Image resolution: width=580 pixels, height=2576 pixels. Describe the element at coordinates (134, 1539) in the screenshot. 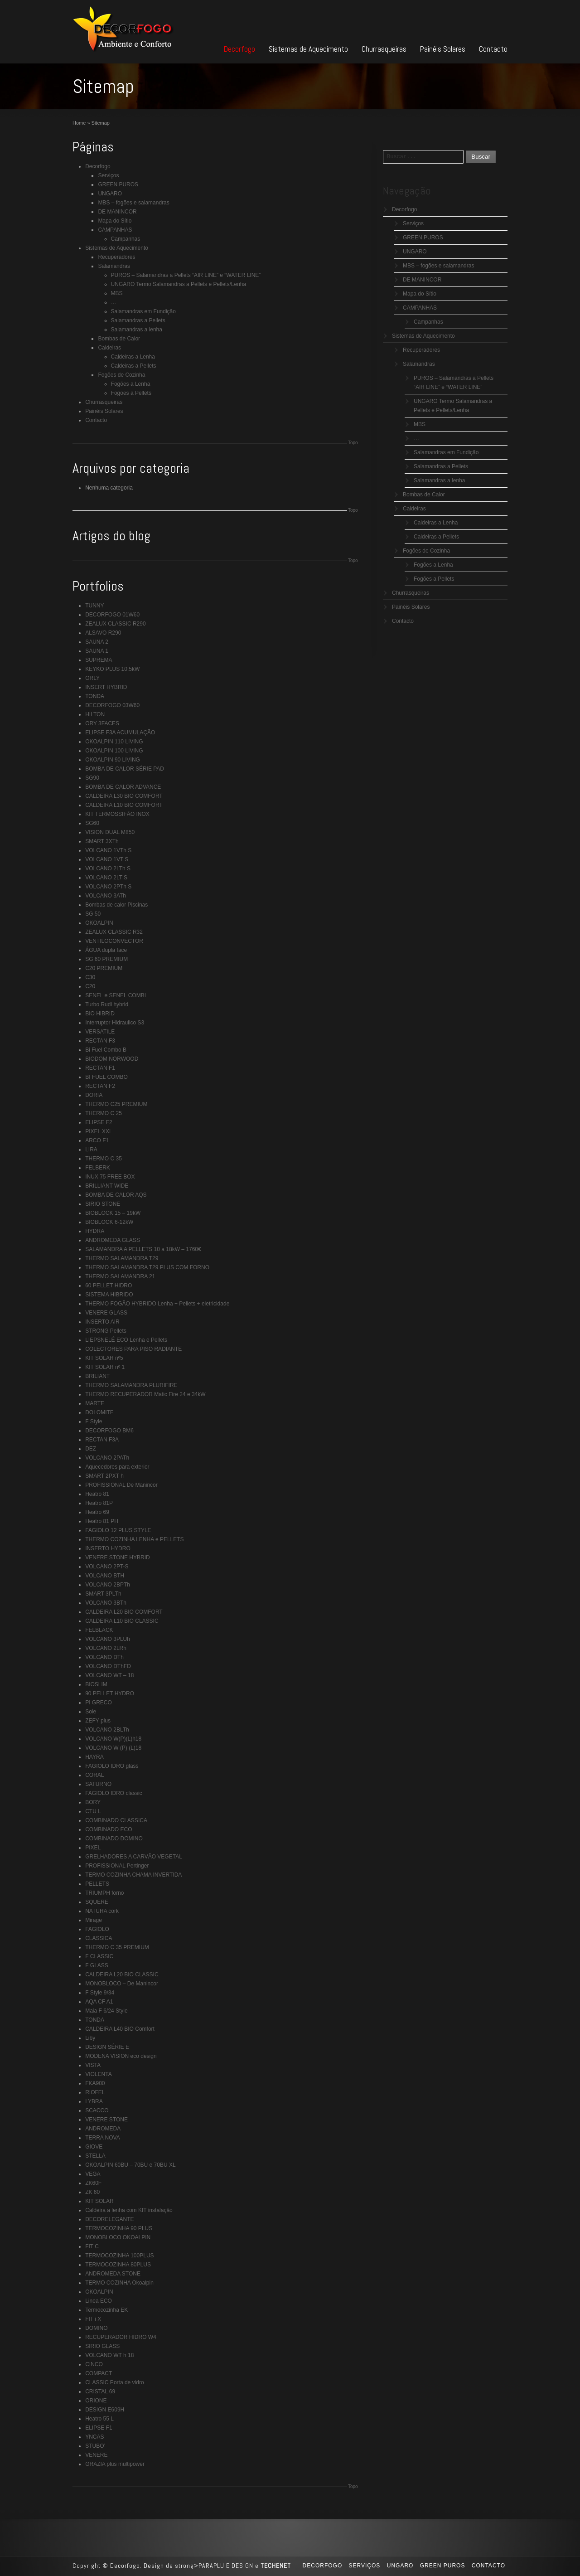

I see `THERMO COZINHA LENHA e PELLETS` at that location.